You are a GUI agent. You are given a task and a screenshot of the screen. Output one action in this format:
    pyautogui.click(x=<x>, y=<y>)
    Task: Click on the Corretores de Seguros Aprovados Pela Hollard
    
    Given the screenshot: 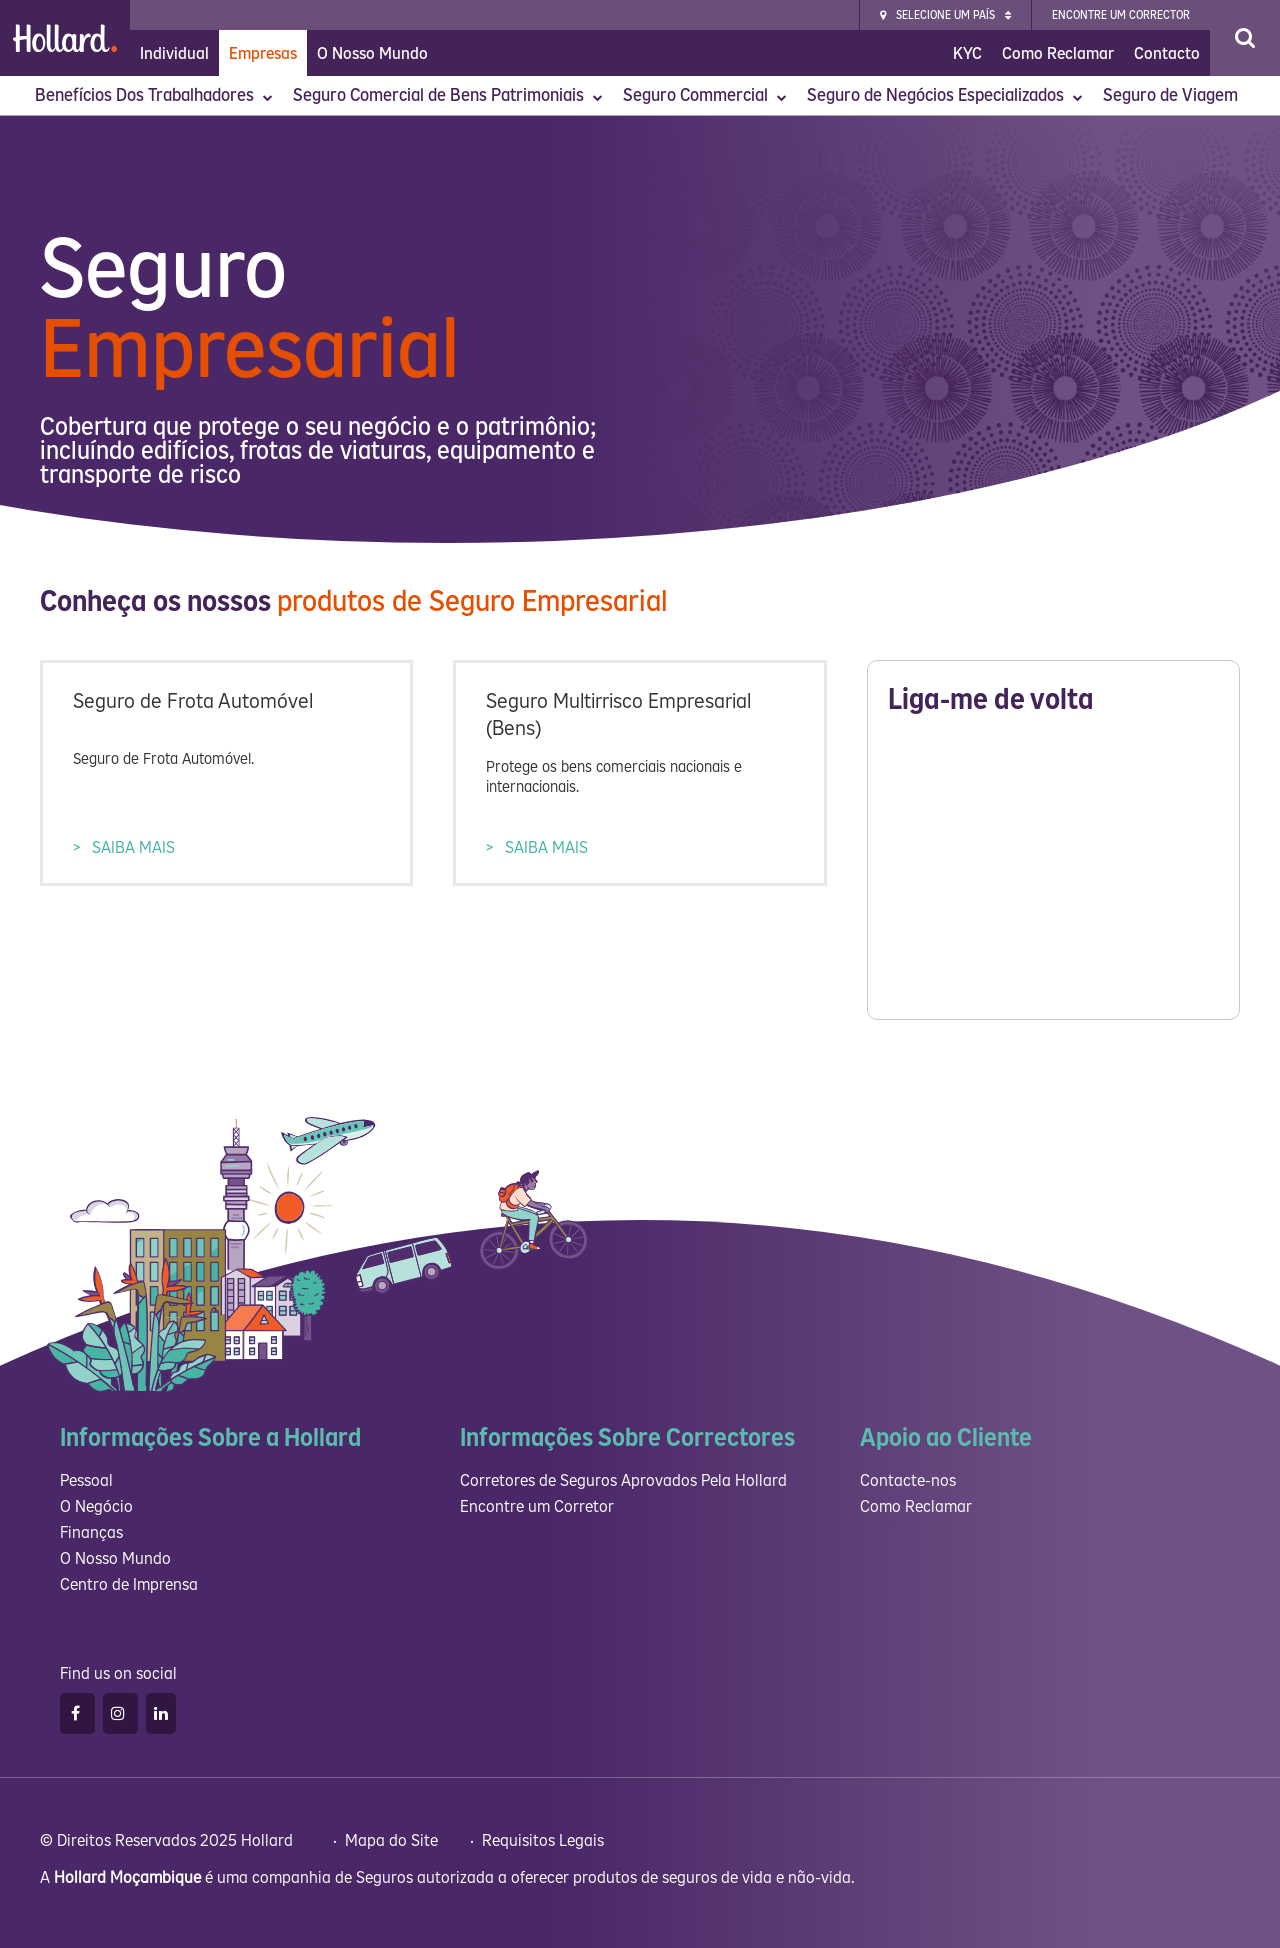 What is the action you would take?
    pyautogui.click(x=623, y=1480)
    